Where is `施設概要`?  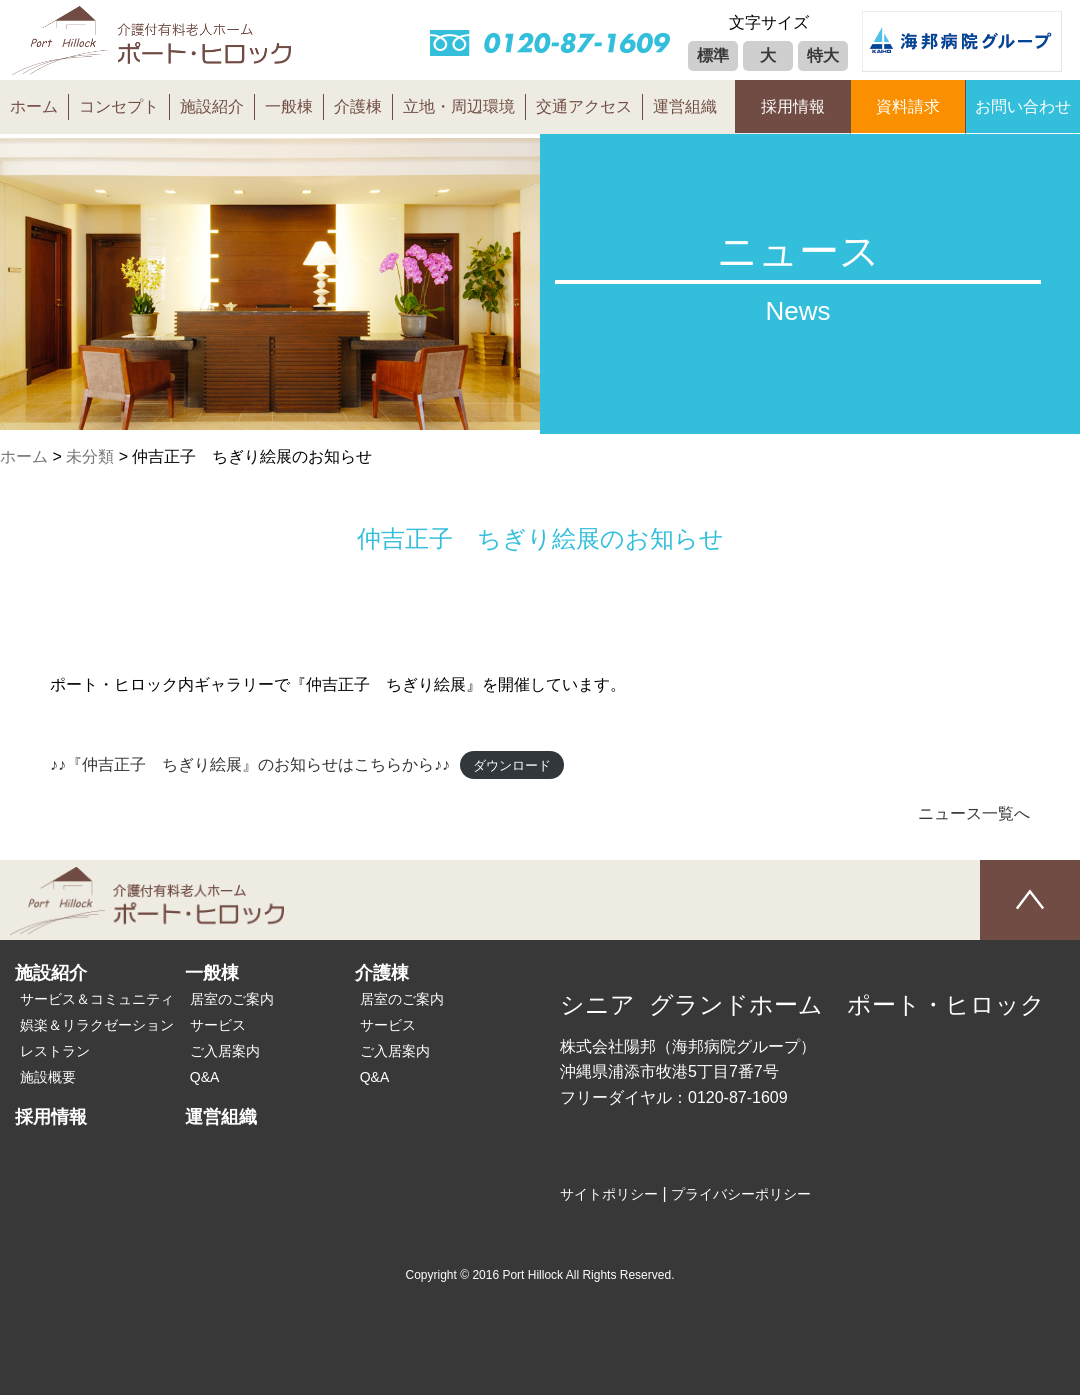 施設概要 is located at coordinates (48, 1077).